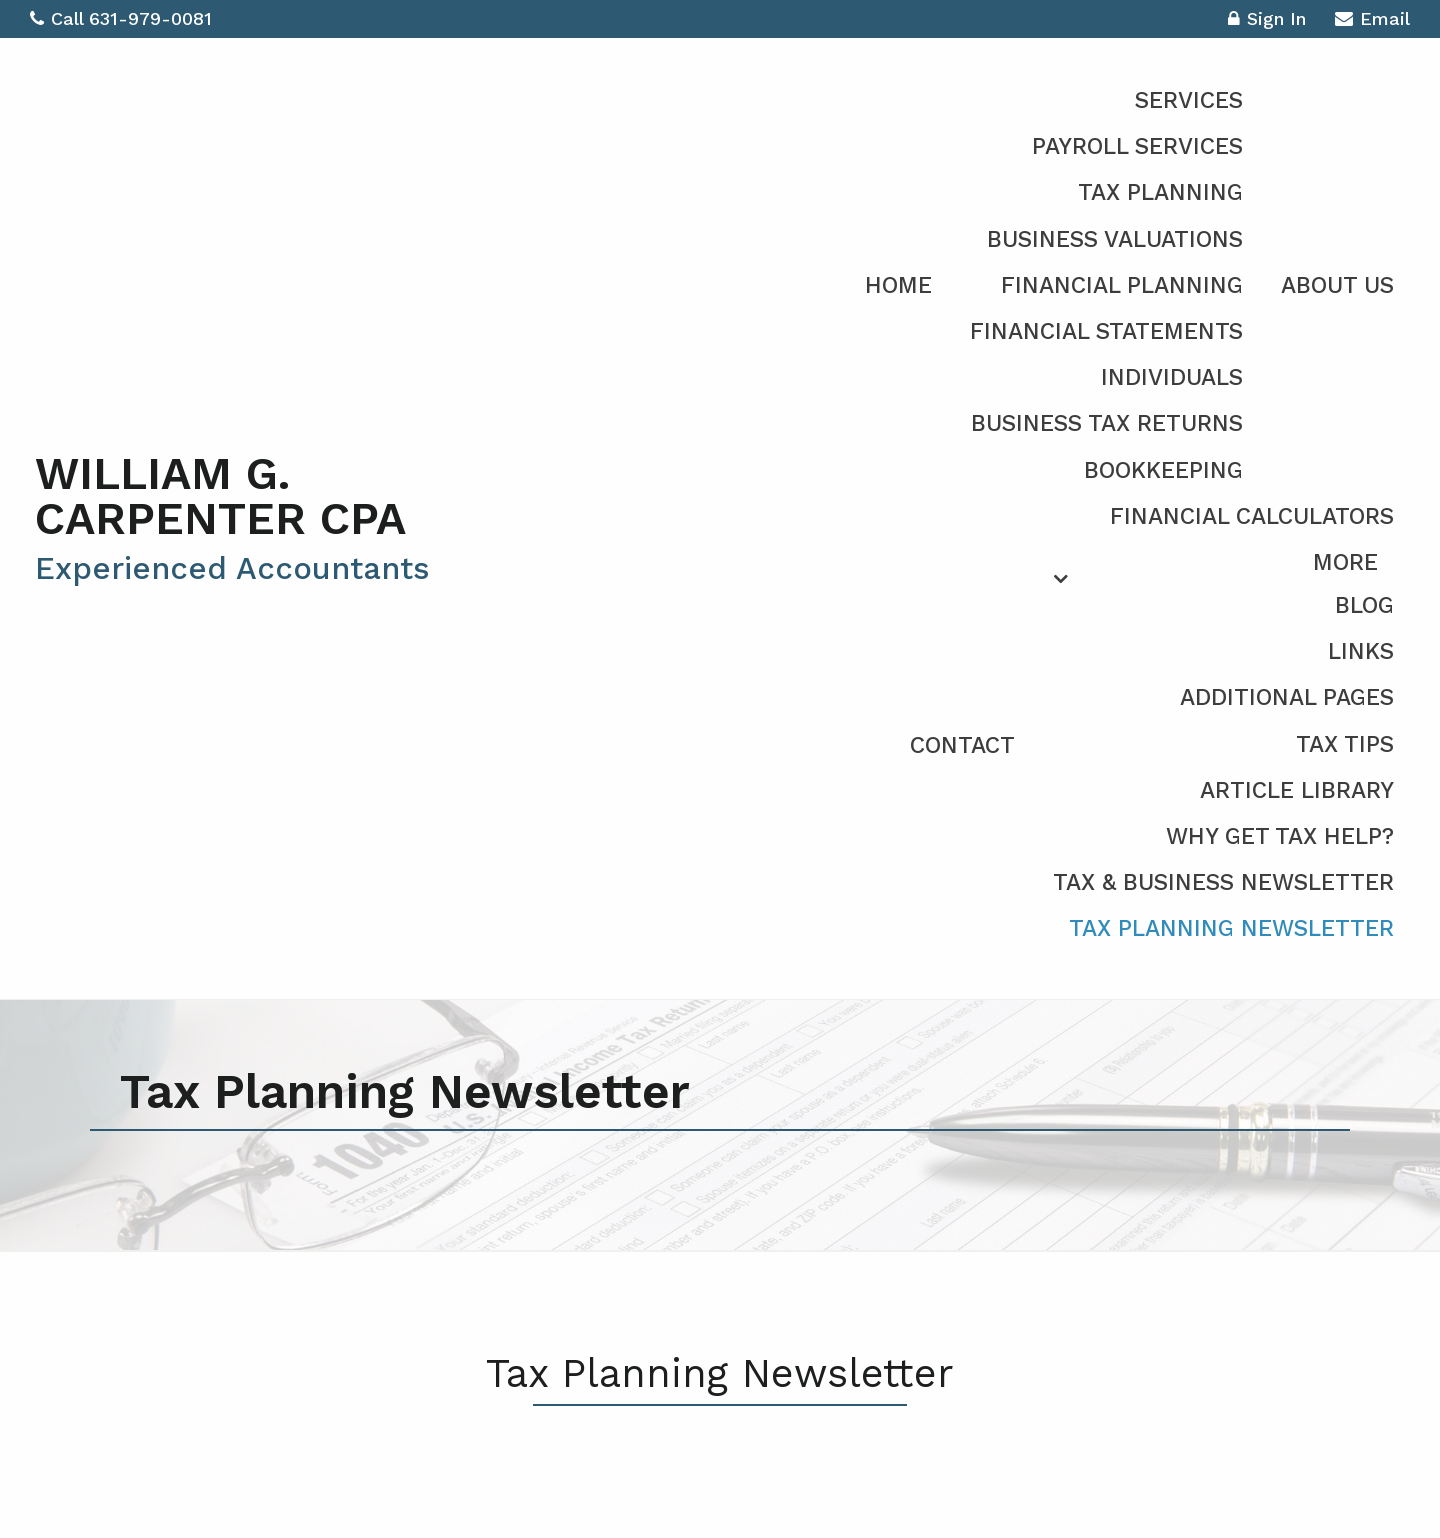 The height and width of the screenshot is (1538, 1440). I want to click on Financial Calculators, so click(1252, 516).